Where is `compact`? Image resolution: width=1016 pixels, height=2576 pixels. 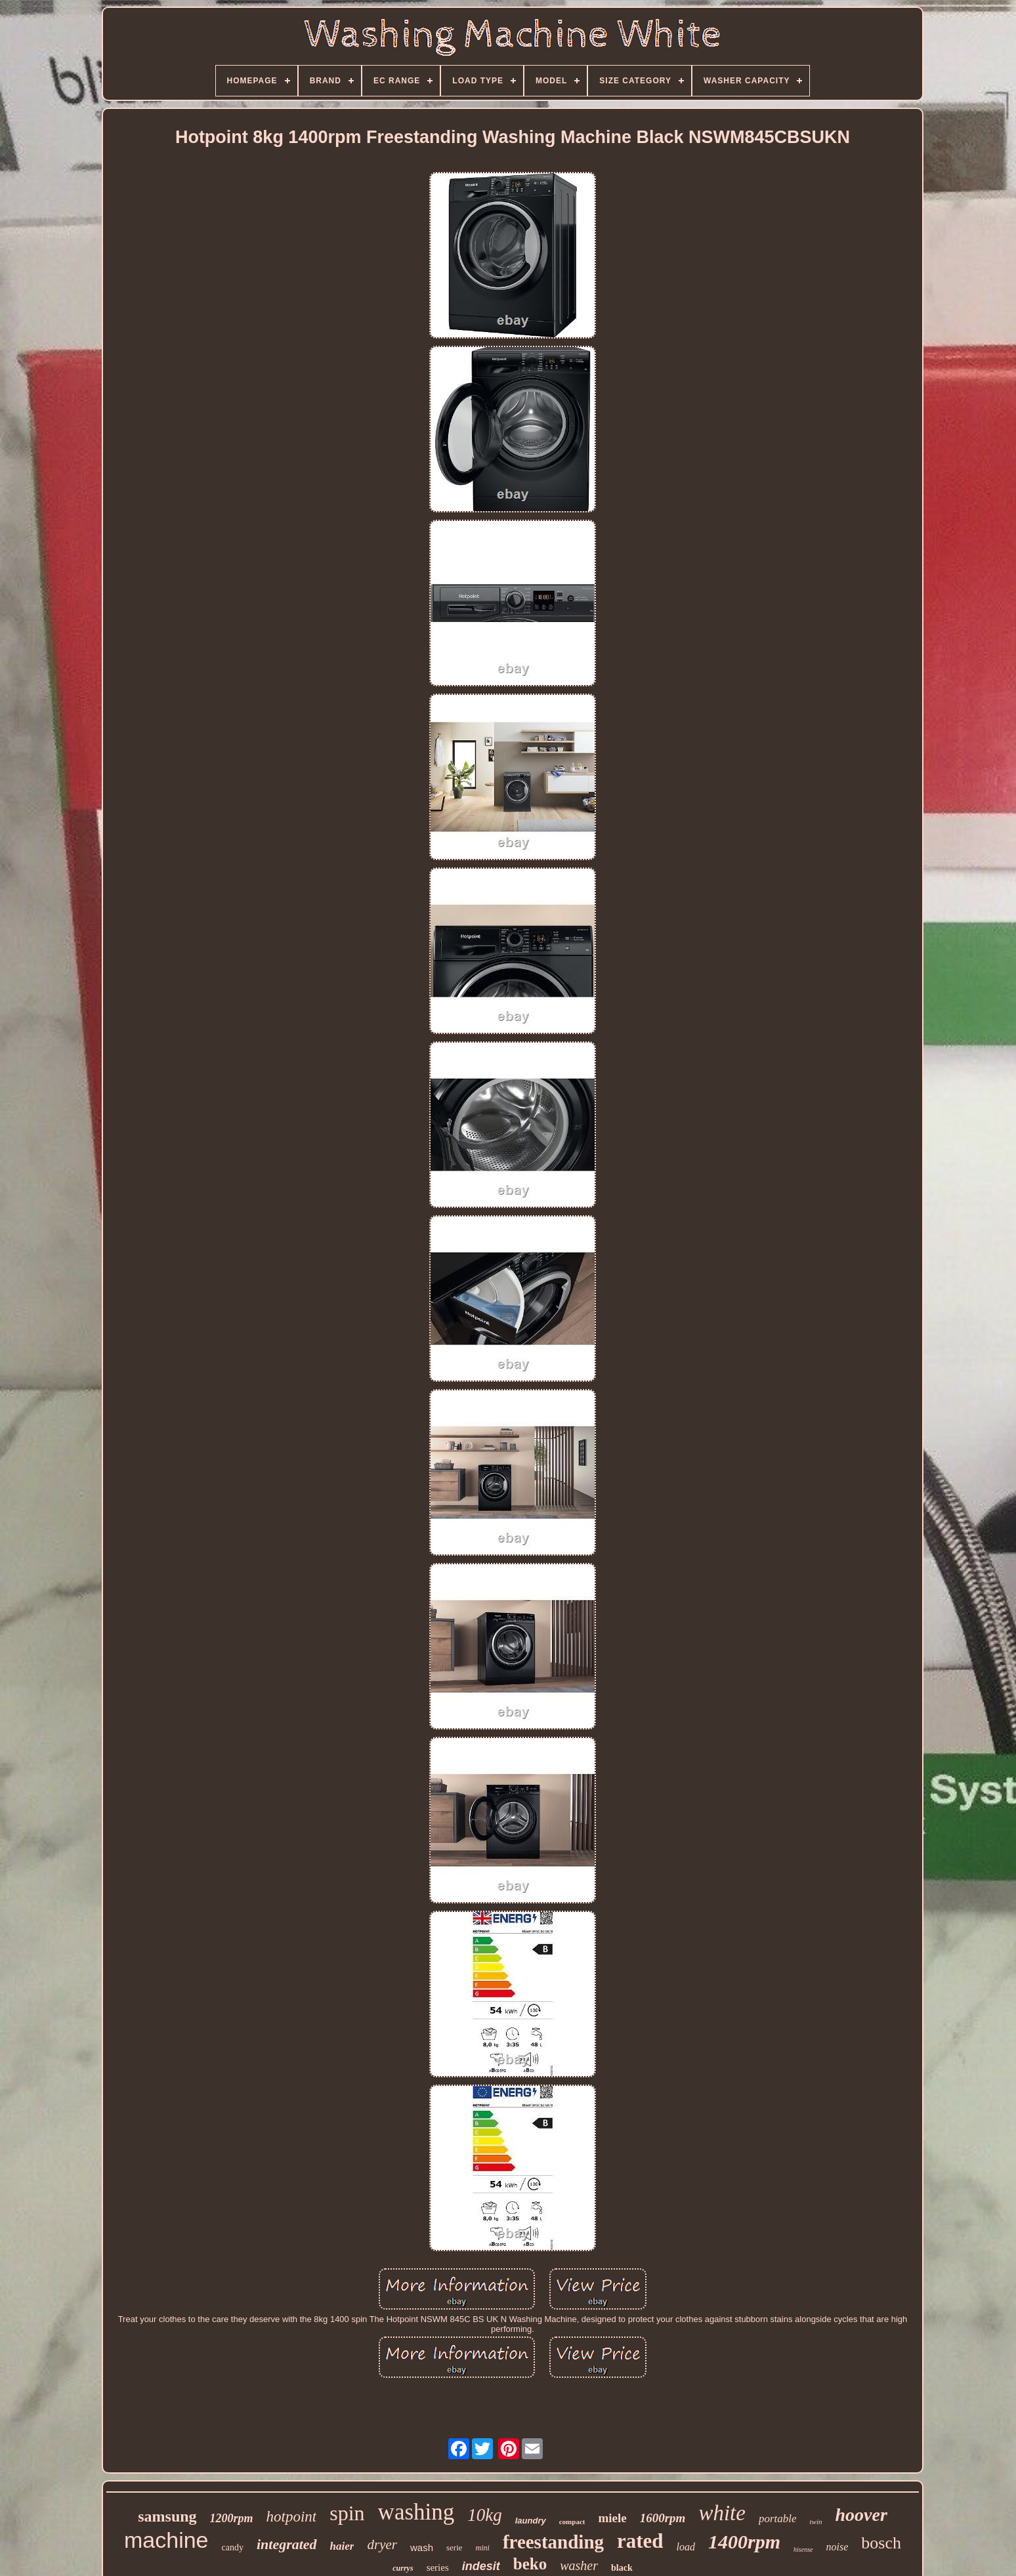 compact is located at coordinates (572, 2521).